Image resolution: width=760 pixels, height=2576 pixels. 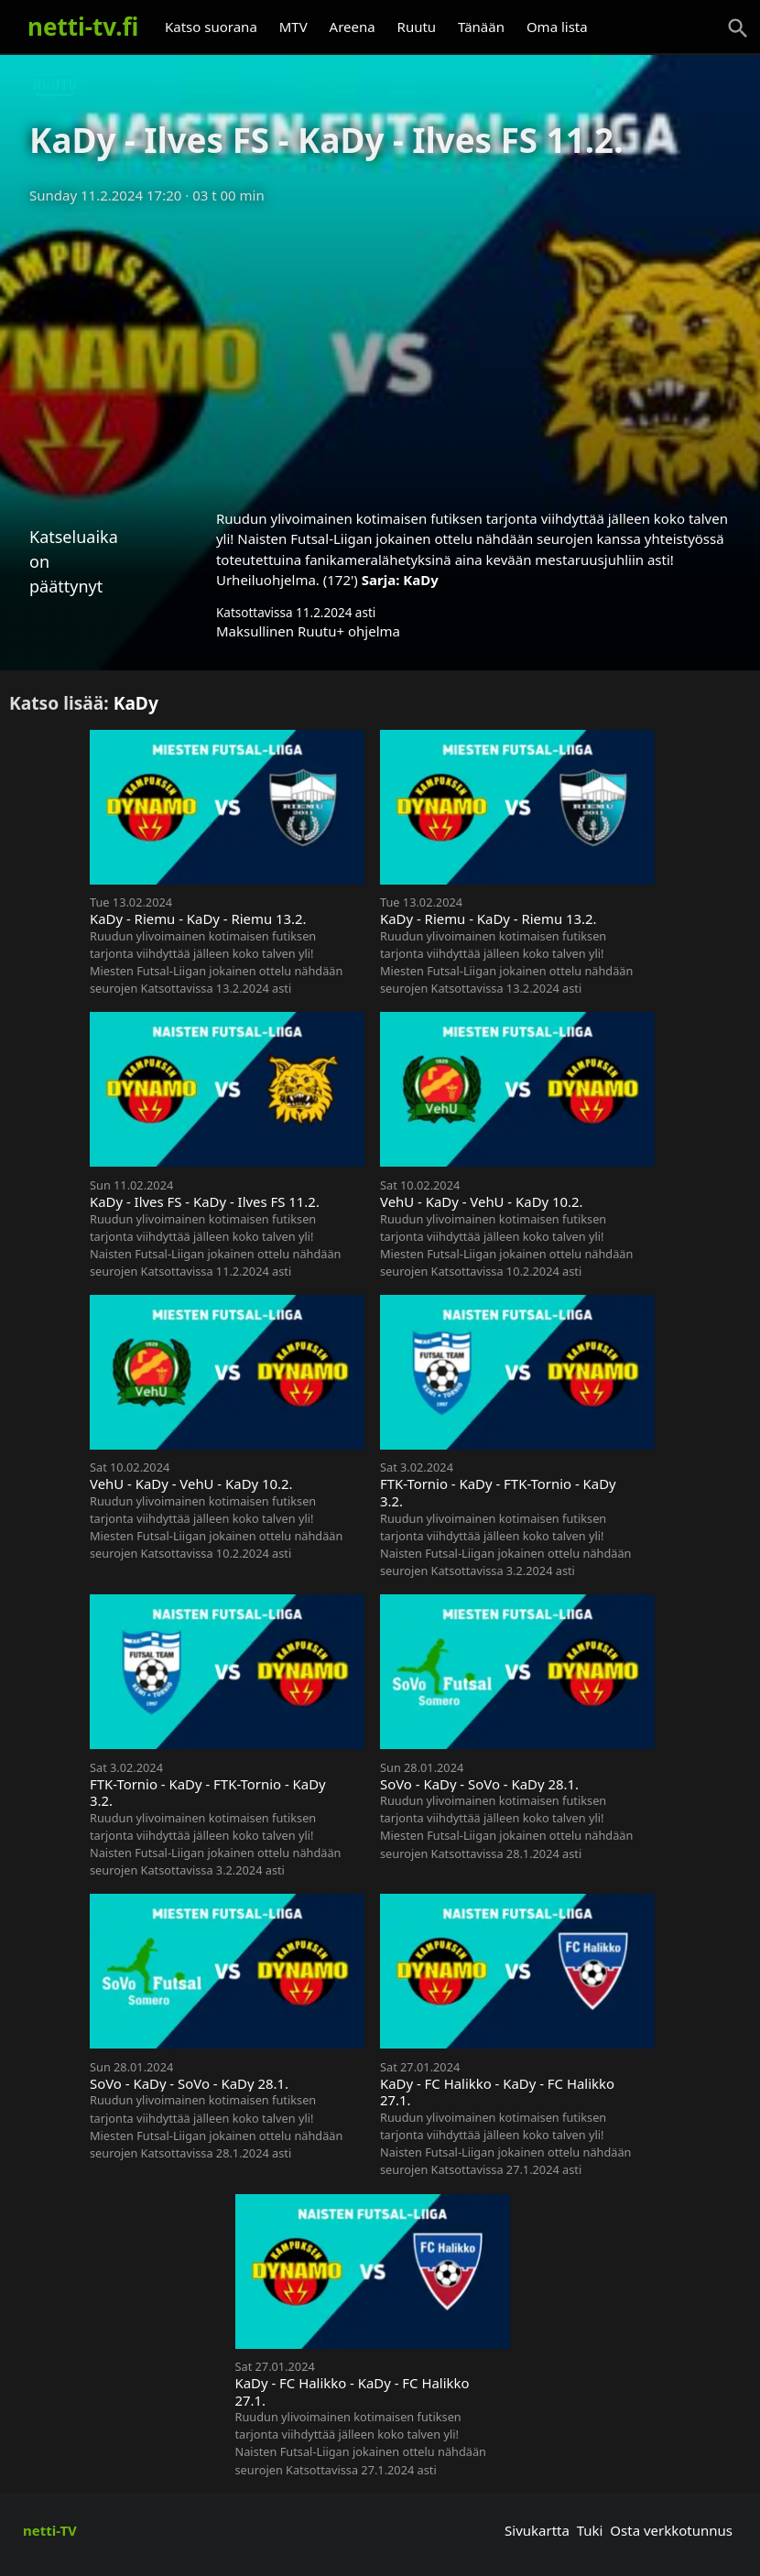 What do you see at coordinates (293, 26) in the screenshot?
I see `MTV` at bounding box center [293, 26].